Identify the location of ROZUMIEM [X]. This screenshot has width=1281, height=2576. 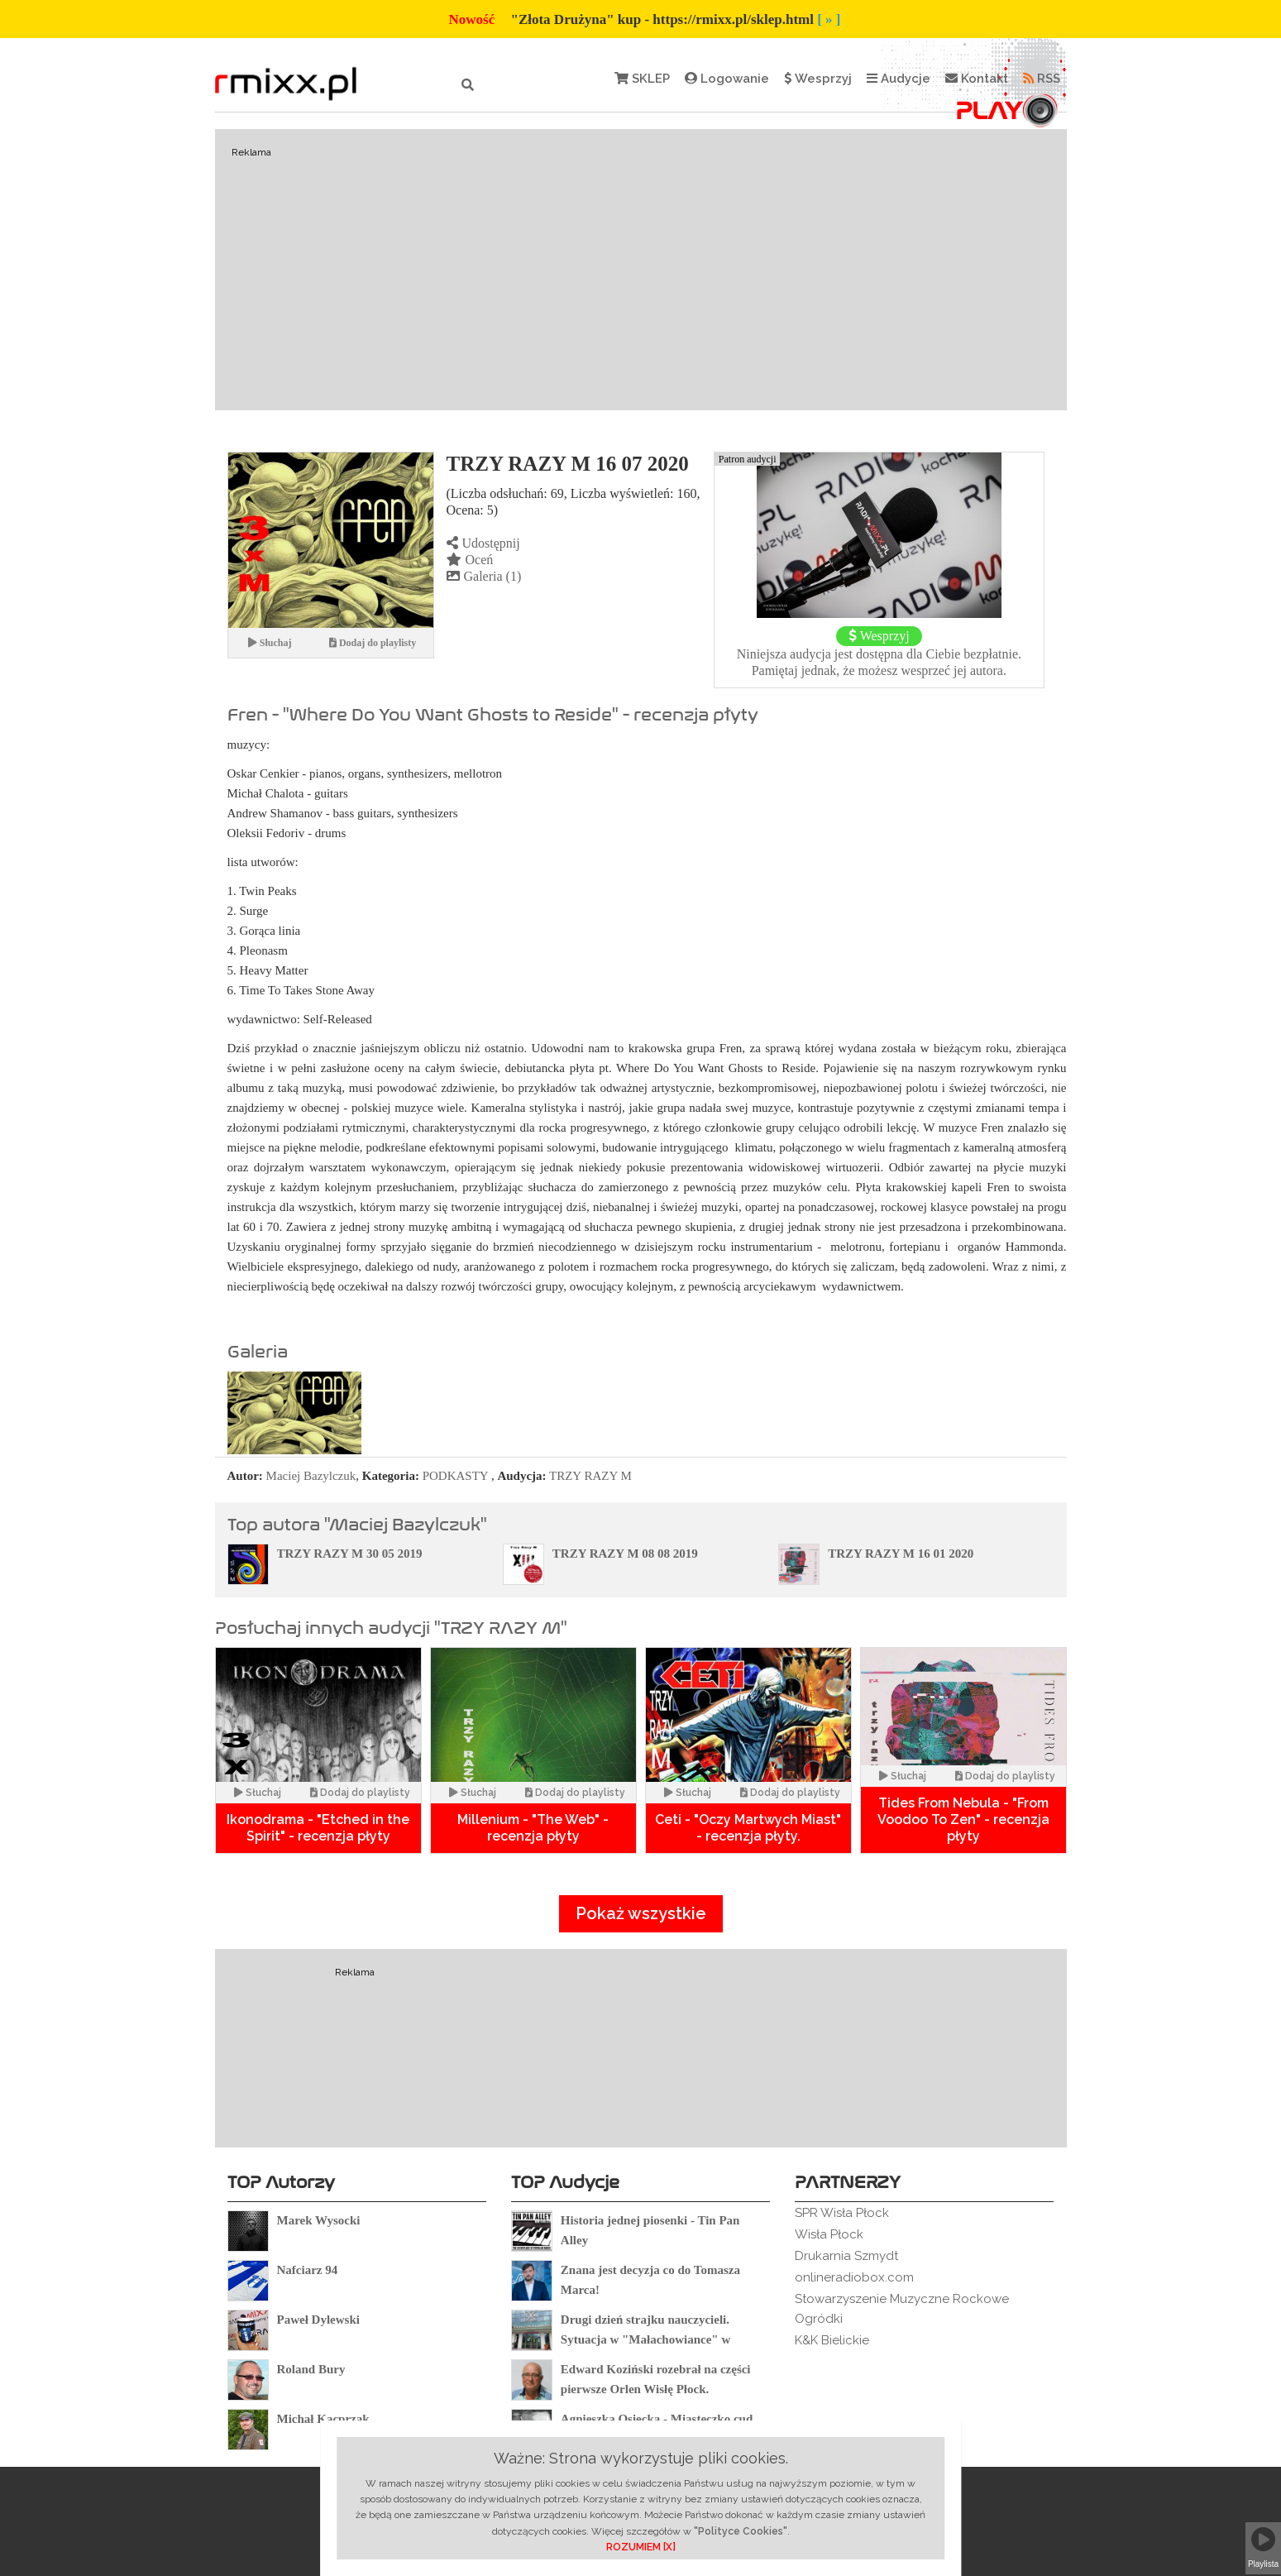
(641, 2547).